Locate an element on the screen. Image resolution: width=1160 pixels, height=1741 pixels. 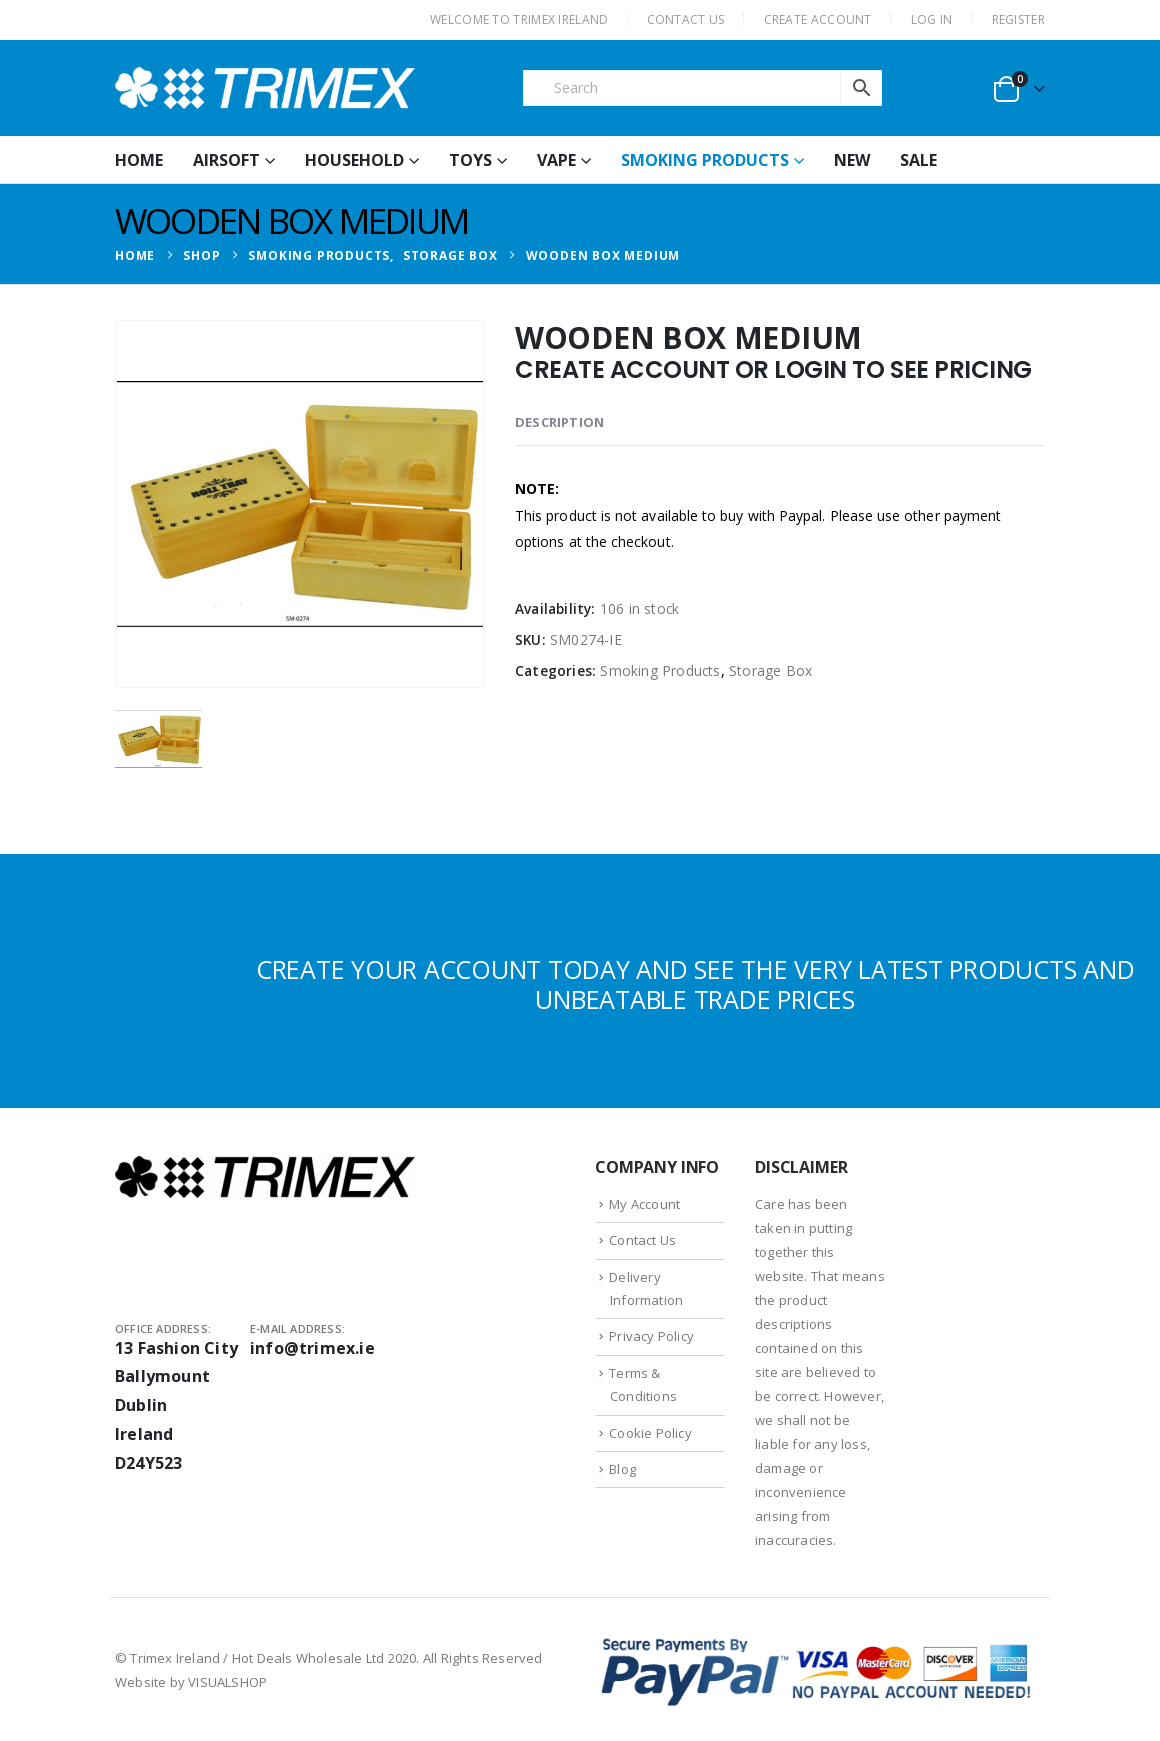
[Site Logo] is located at coordinates (265, 88).